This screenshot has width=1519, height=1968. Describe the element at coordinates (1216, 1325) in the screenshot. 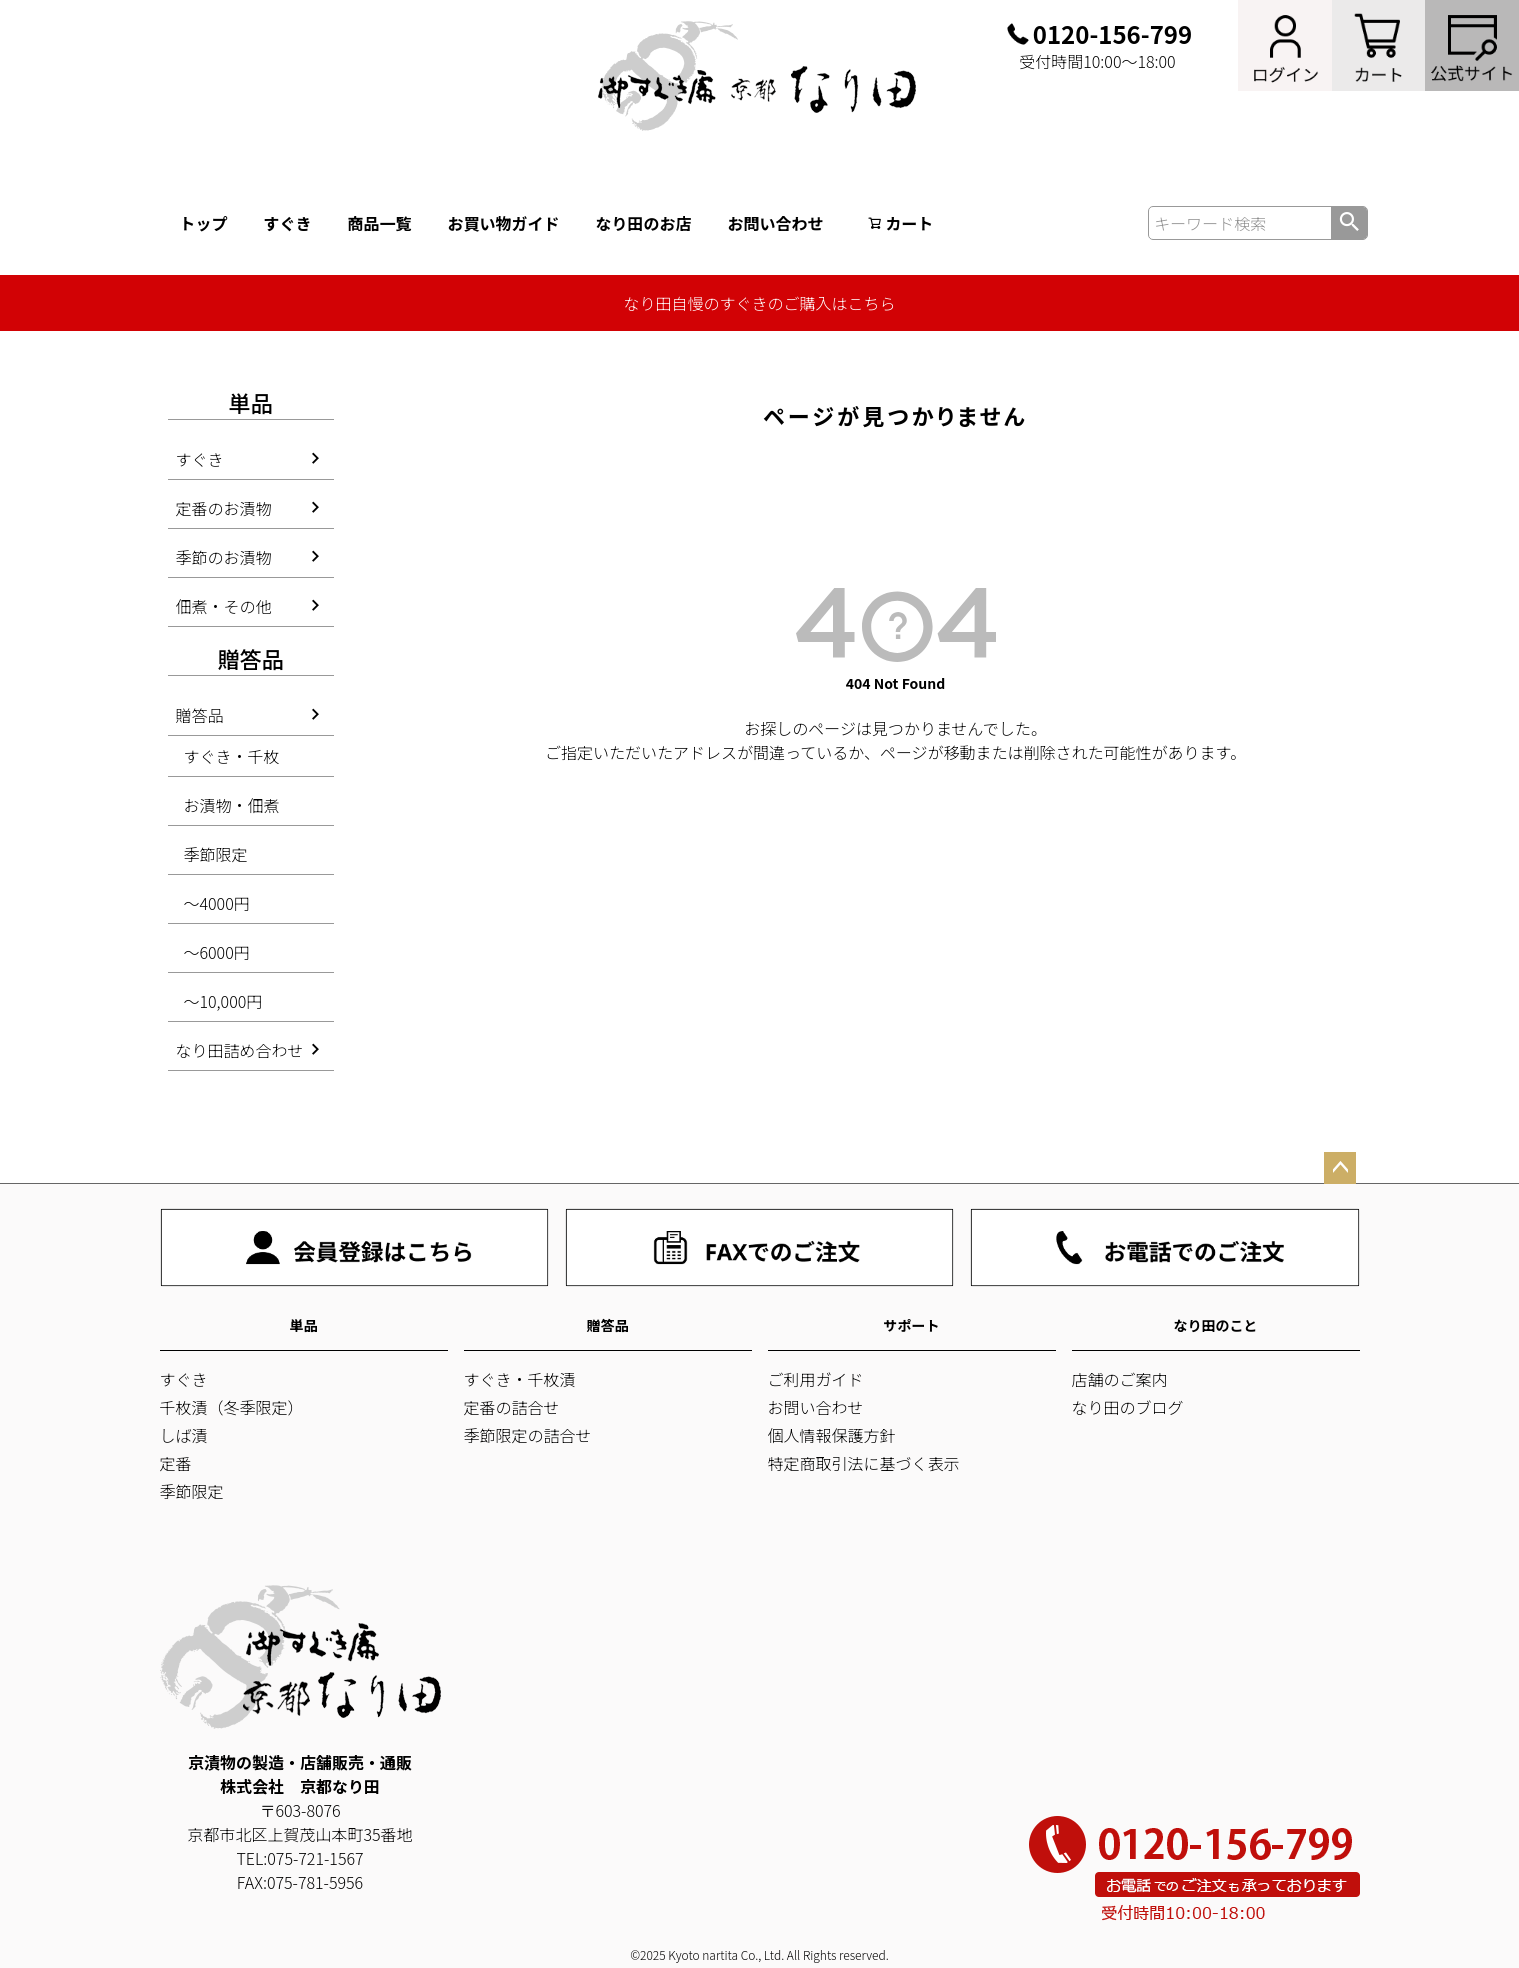

I see `なり田のこと` at that location.